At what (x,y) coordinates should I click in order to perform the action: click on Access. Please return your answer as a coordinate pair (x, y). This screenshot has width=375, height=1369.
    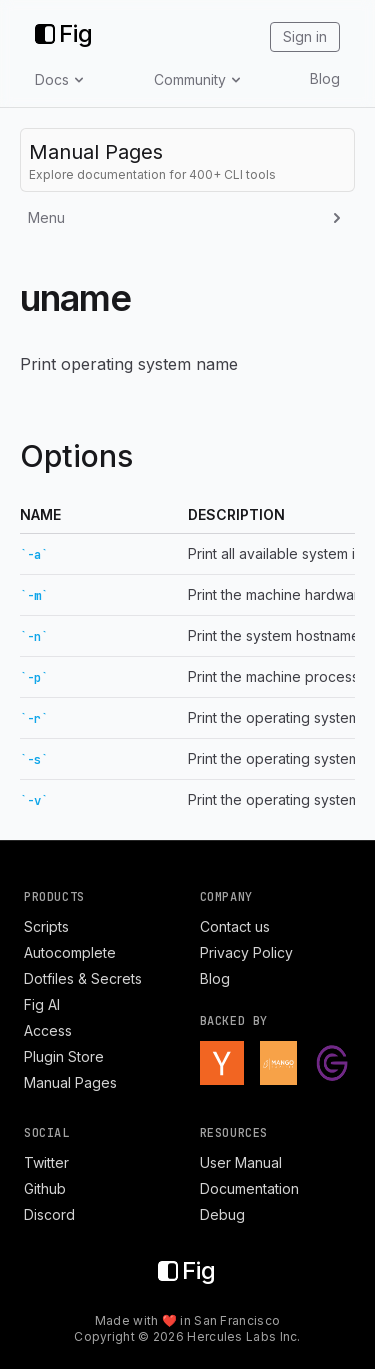
    Looking at the image, I should click on (48, 1030).